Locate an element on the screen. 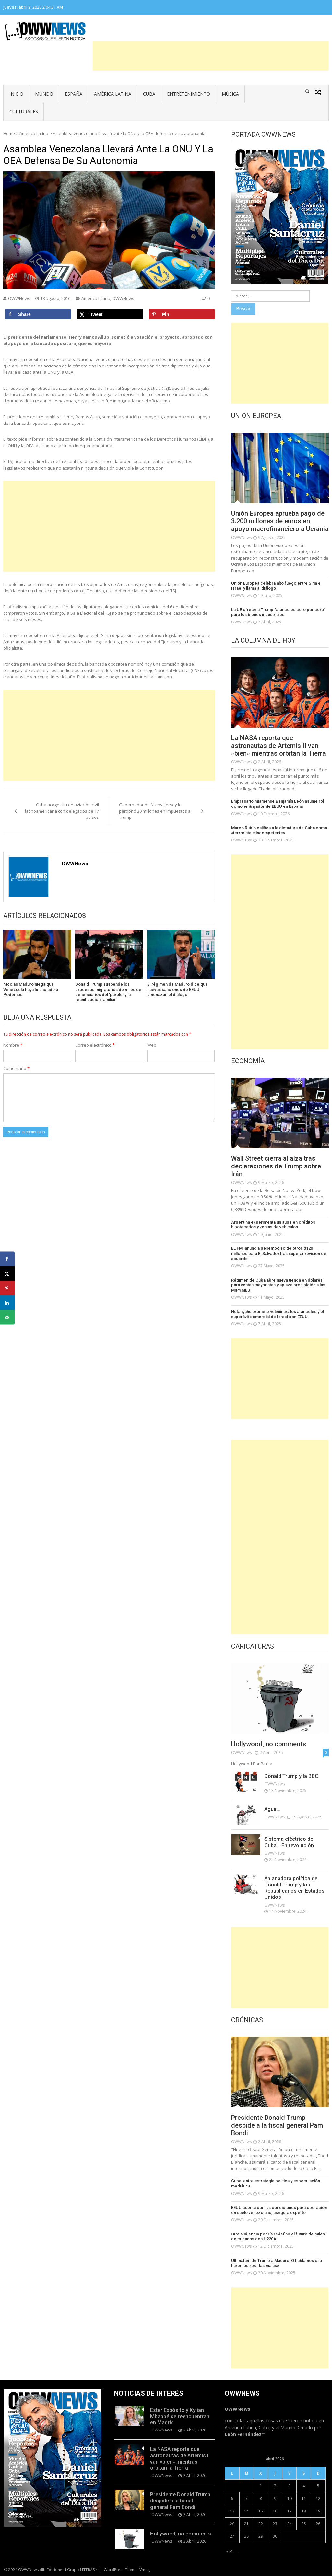  España is located at coordinates (73, 94).